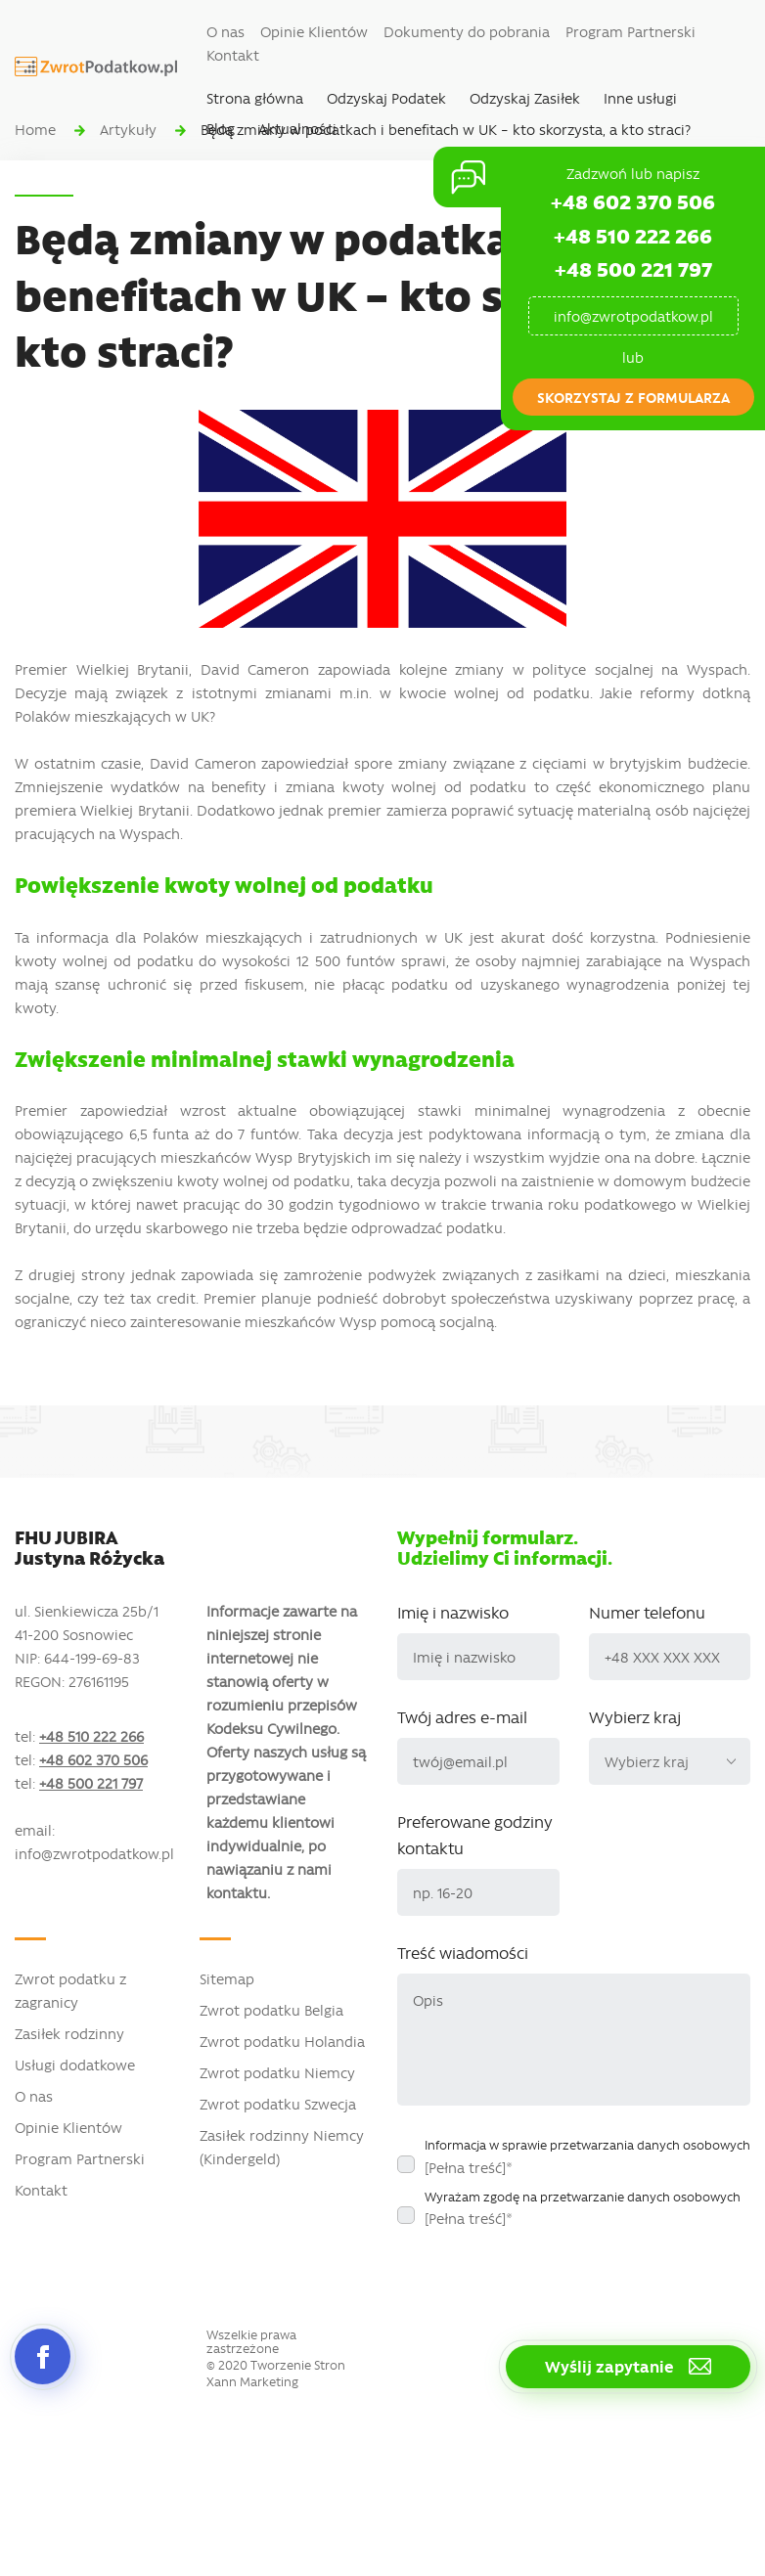 The height and width of the screenshot is (2576, 765). Describe the element at coordinates (271, 2010) in the screenshot. I see `Zwrot podatku Belgia` at that location.